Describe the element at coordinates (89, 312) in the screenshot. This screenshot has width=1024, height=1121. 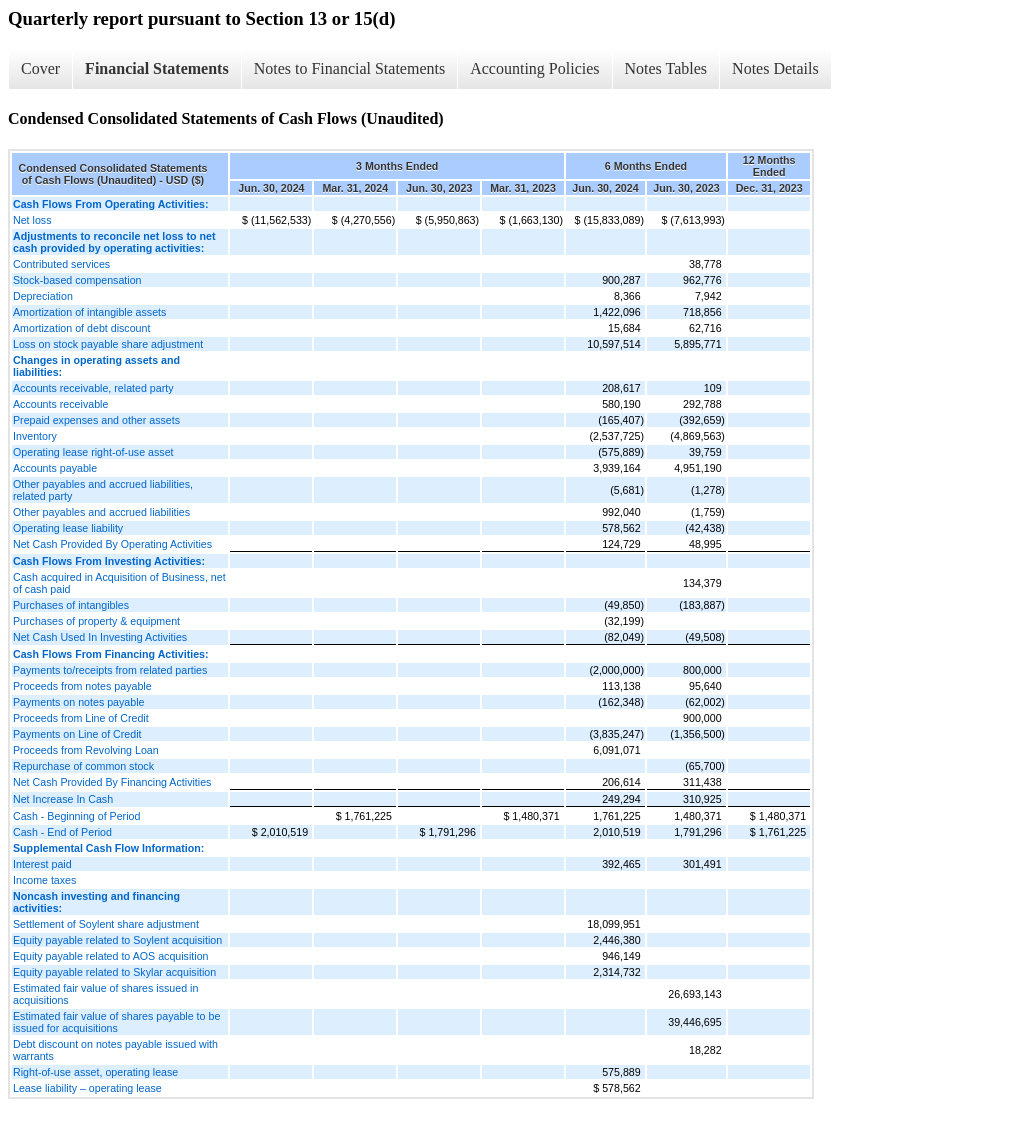
I see `Amortization of intangible assets` at that location.